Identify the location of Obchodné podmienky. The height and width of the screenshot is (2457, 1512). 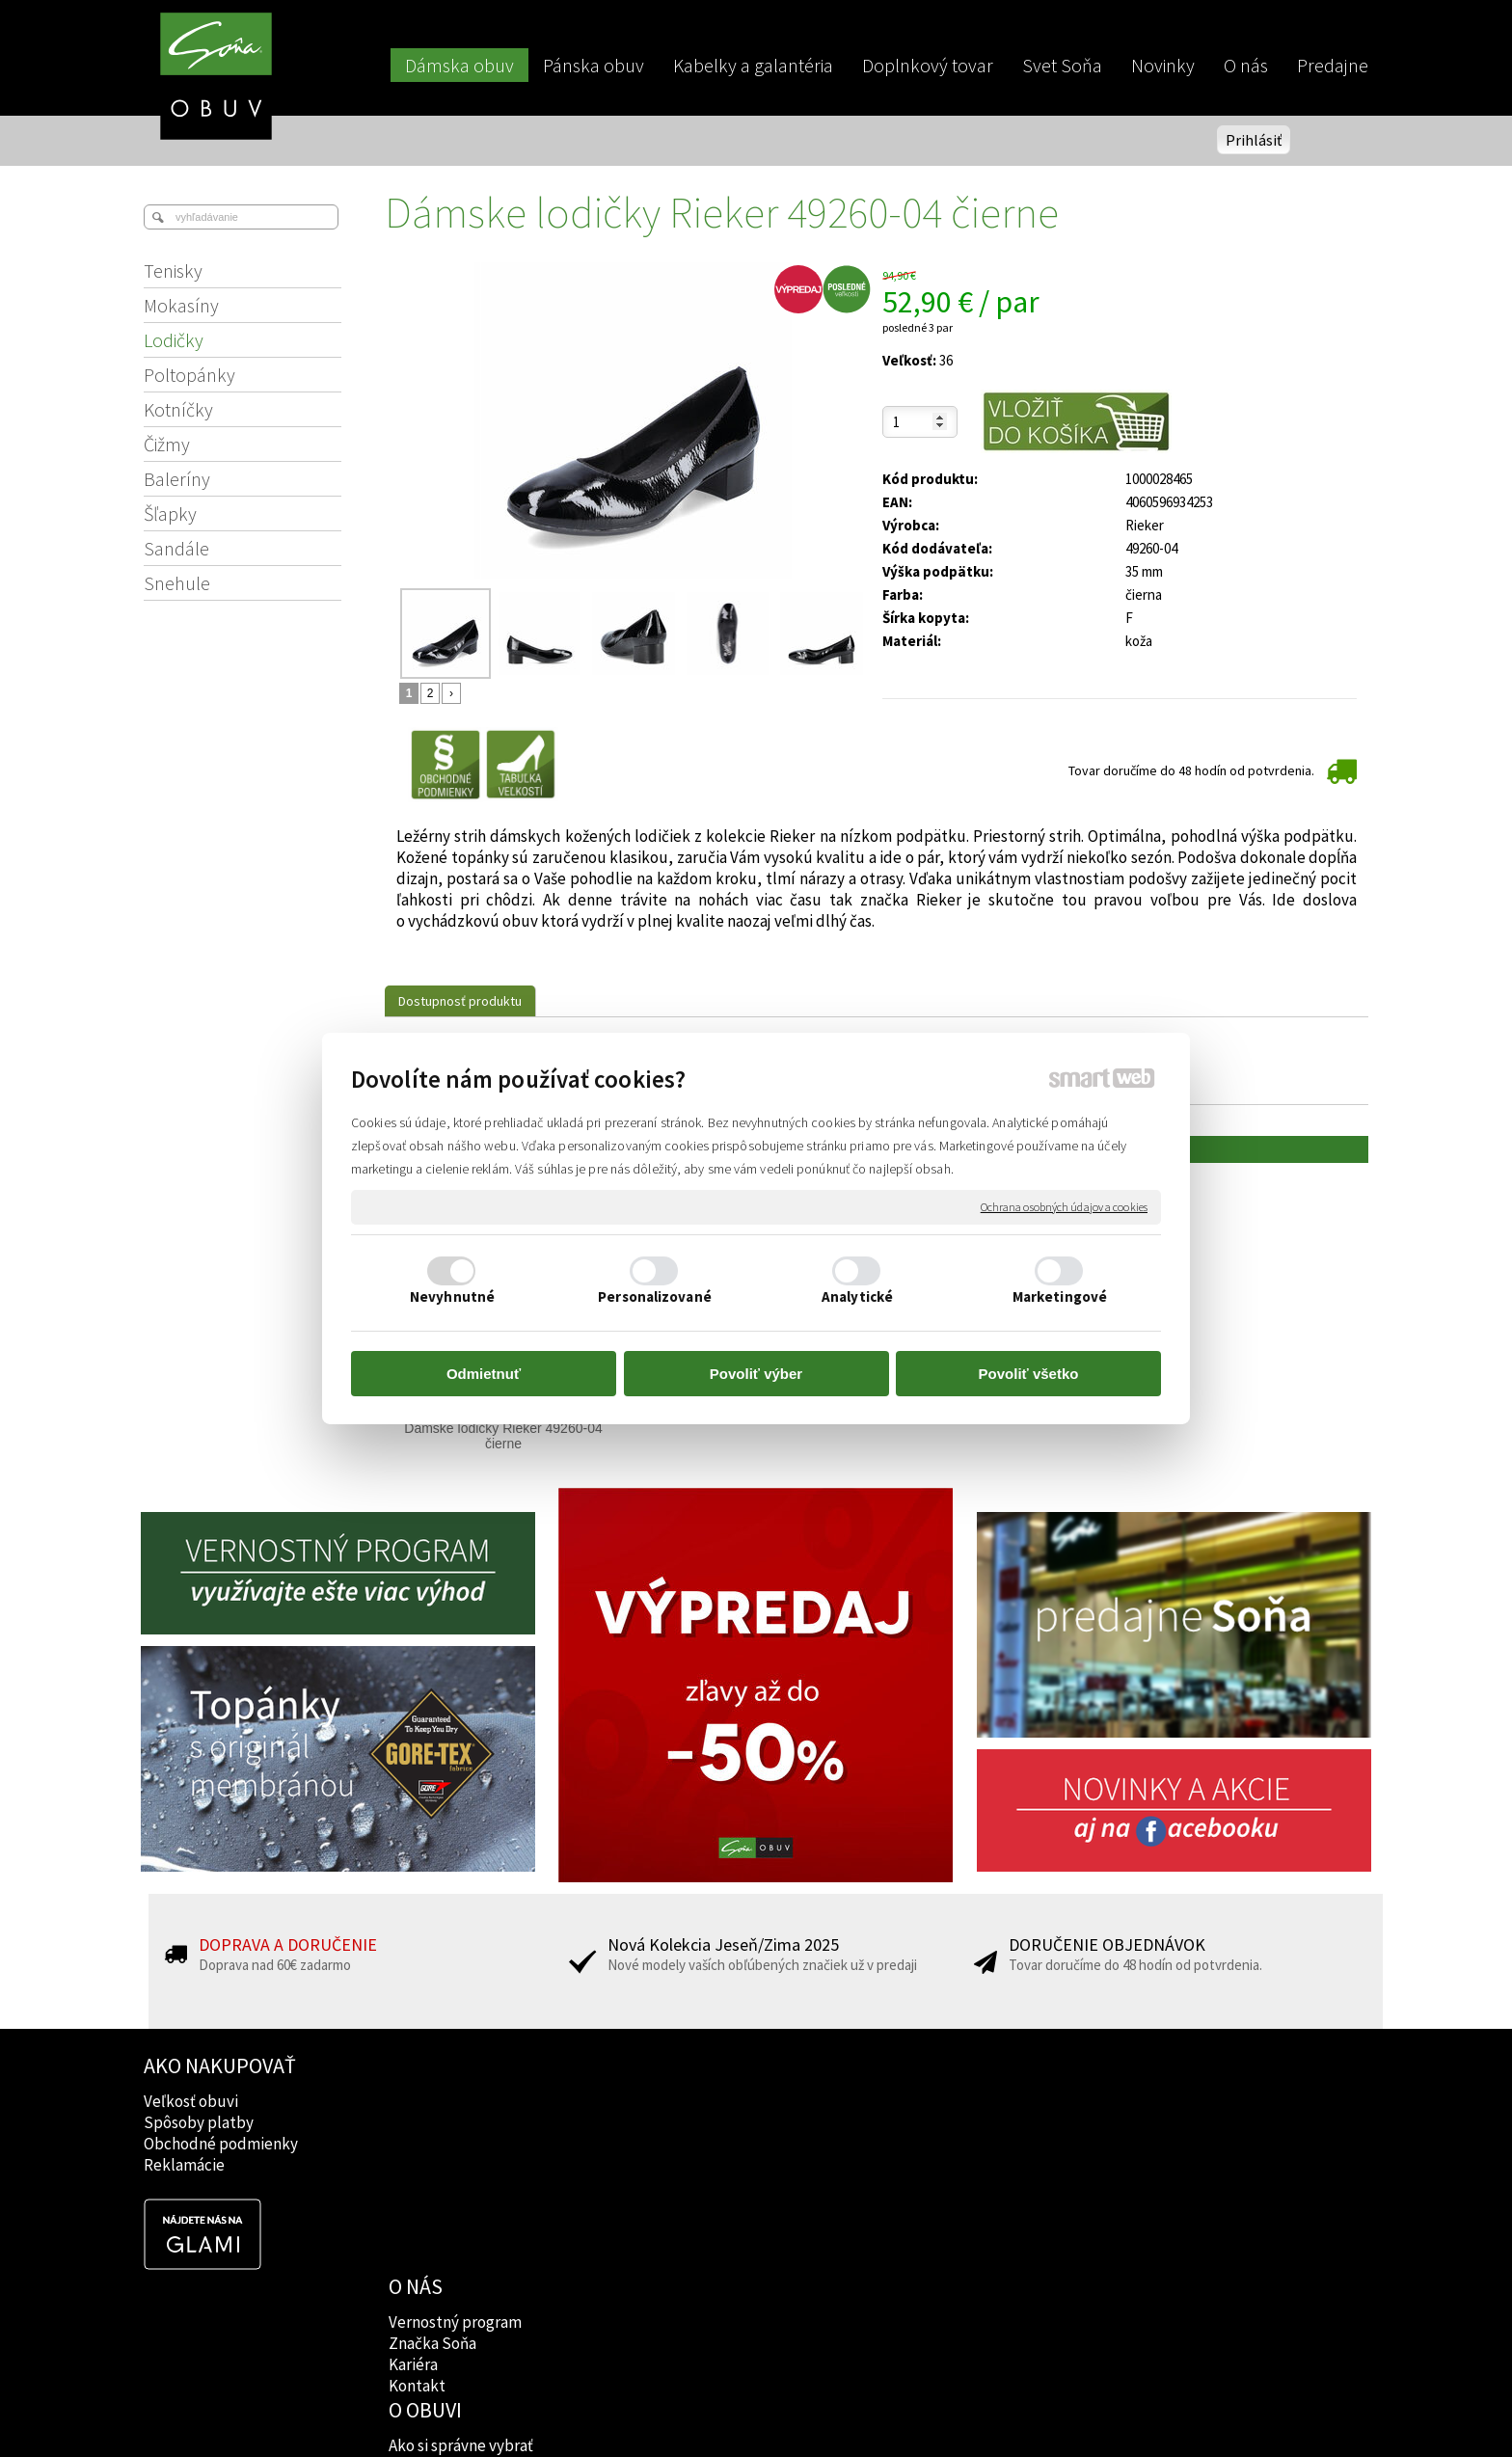
(221, 2143).